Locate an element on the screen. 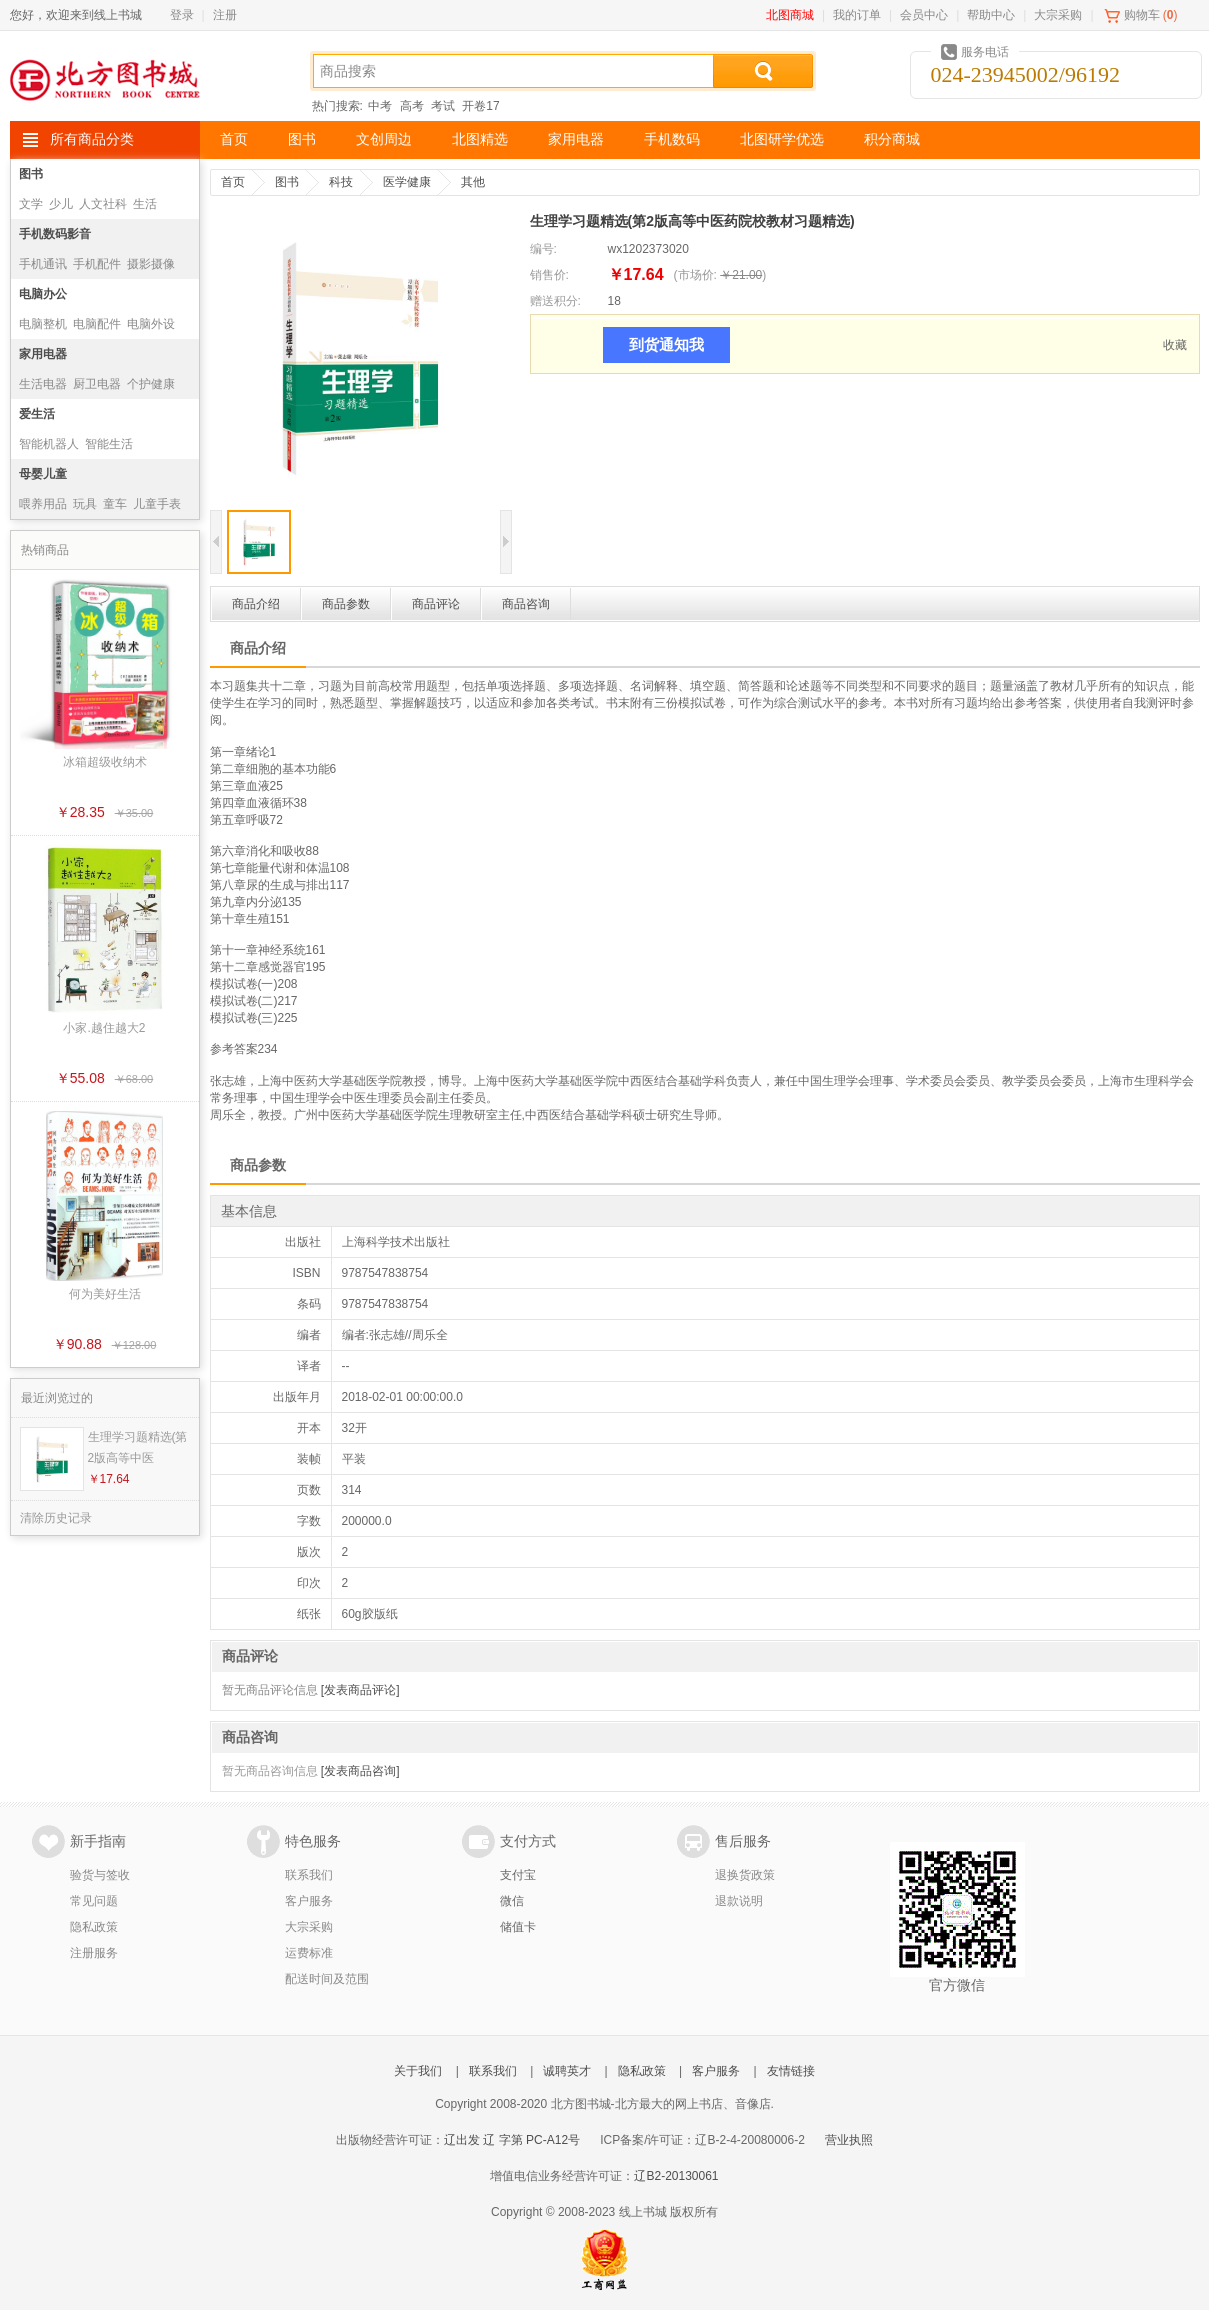 The height and width of the screenshot is (2310, 1209). 智能机器人 is located at coordinates (49, 444).